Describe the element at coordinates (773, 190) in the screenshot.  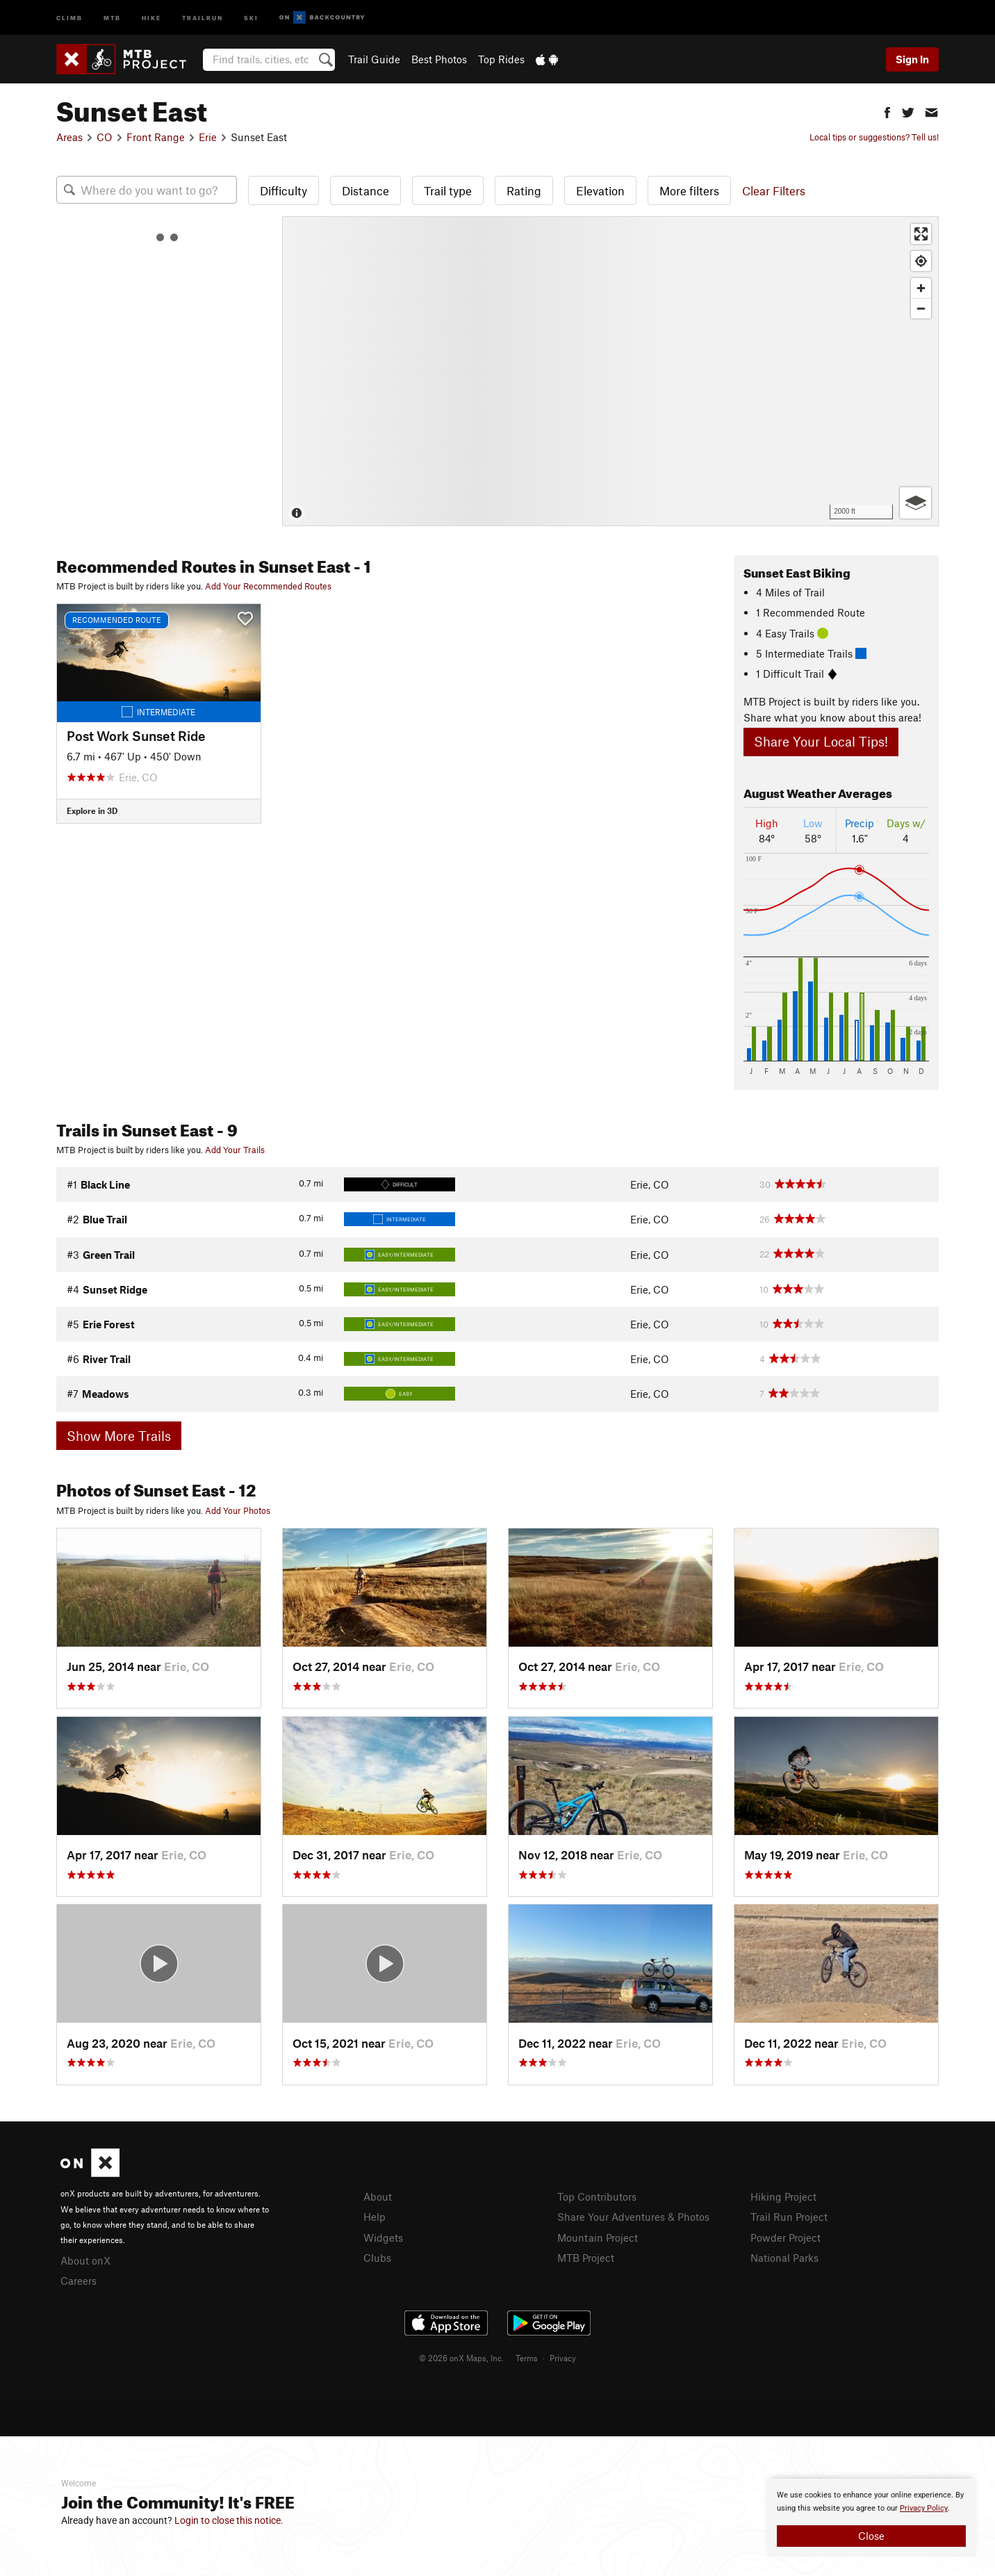
I see `Clear Filters` at that location.